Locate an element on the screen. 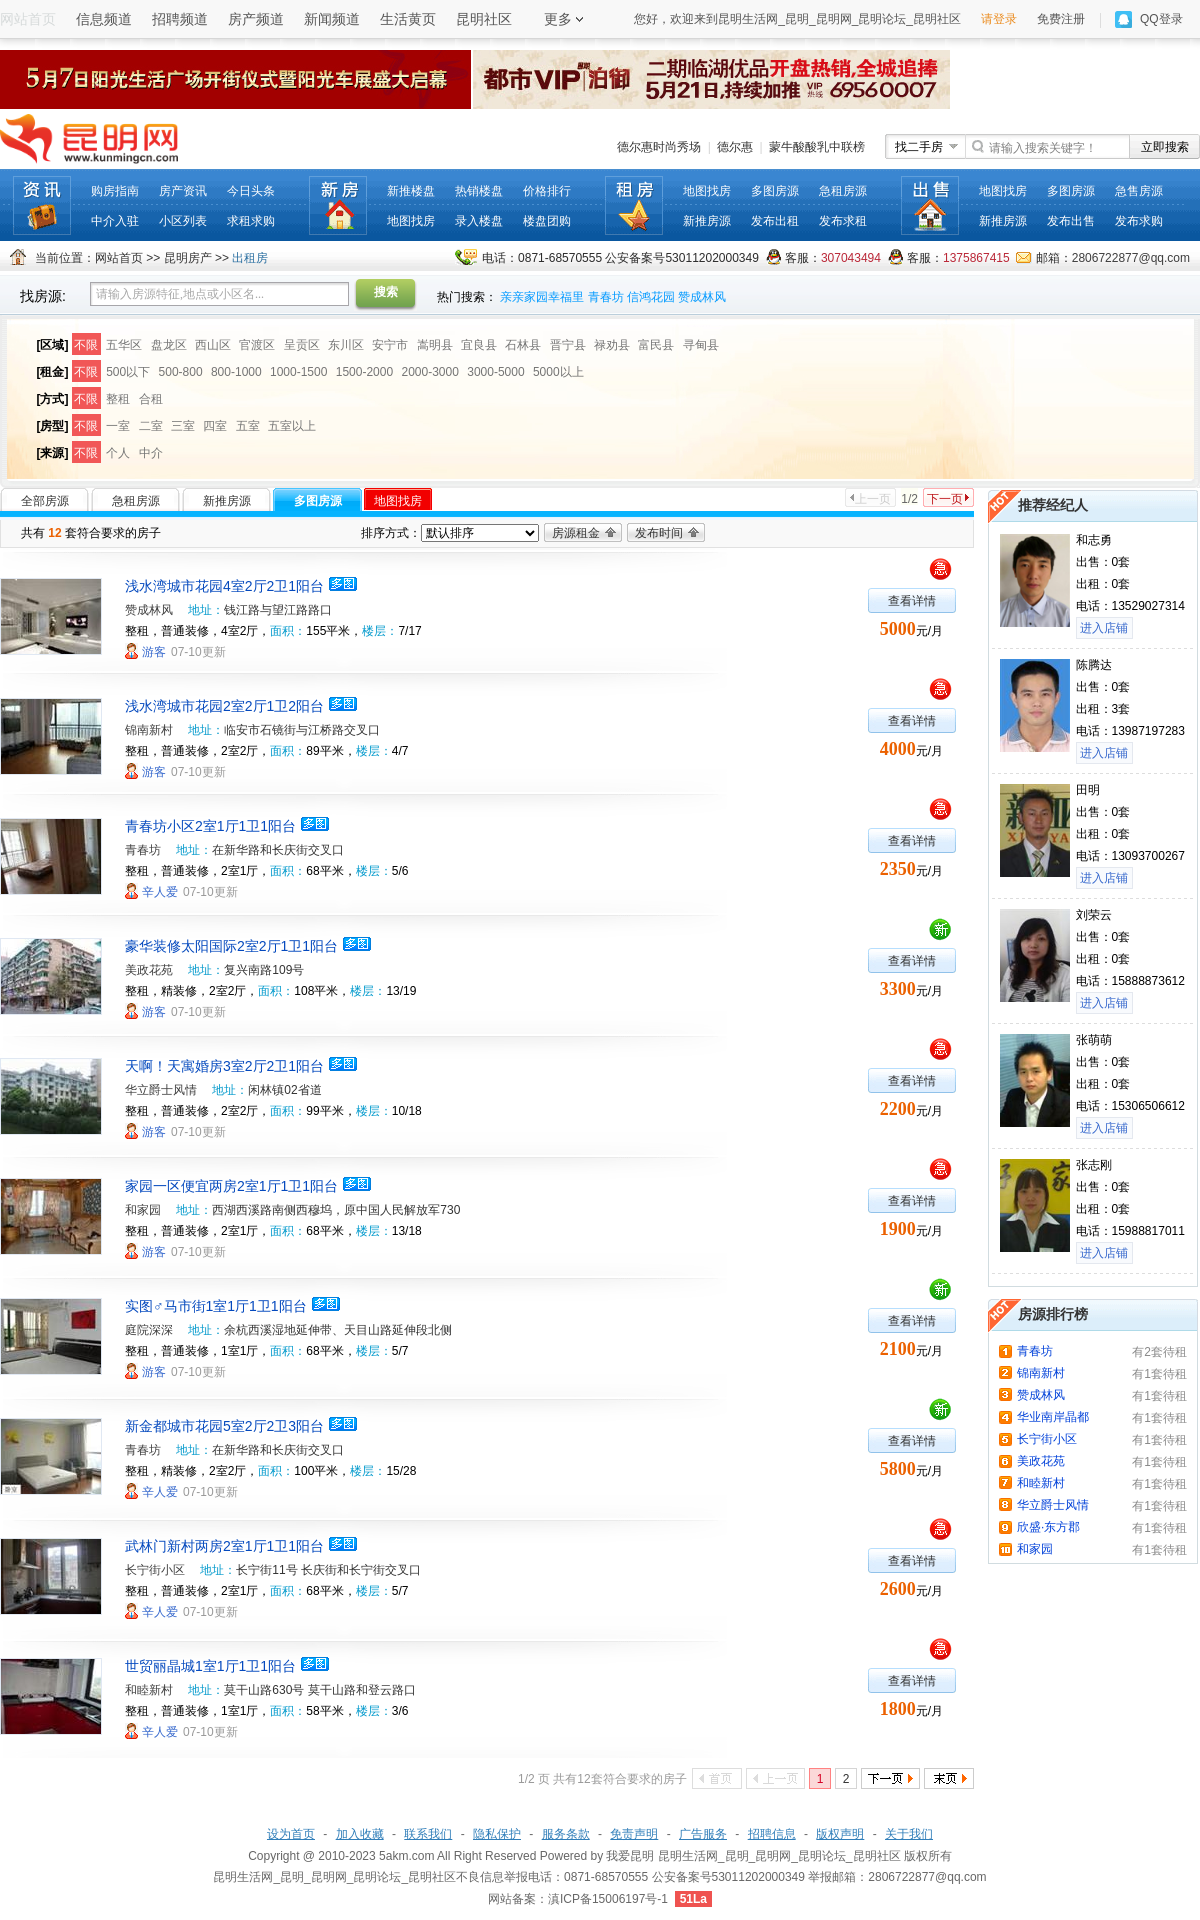  招聘频道 is located at coordinates (180, 19).